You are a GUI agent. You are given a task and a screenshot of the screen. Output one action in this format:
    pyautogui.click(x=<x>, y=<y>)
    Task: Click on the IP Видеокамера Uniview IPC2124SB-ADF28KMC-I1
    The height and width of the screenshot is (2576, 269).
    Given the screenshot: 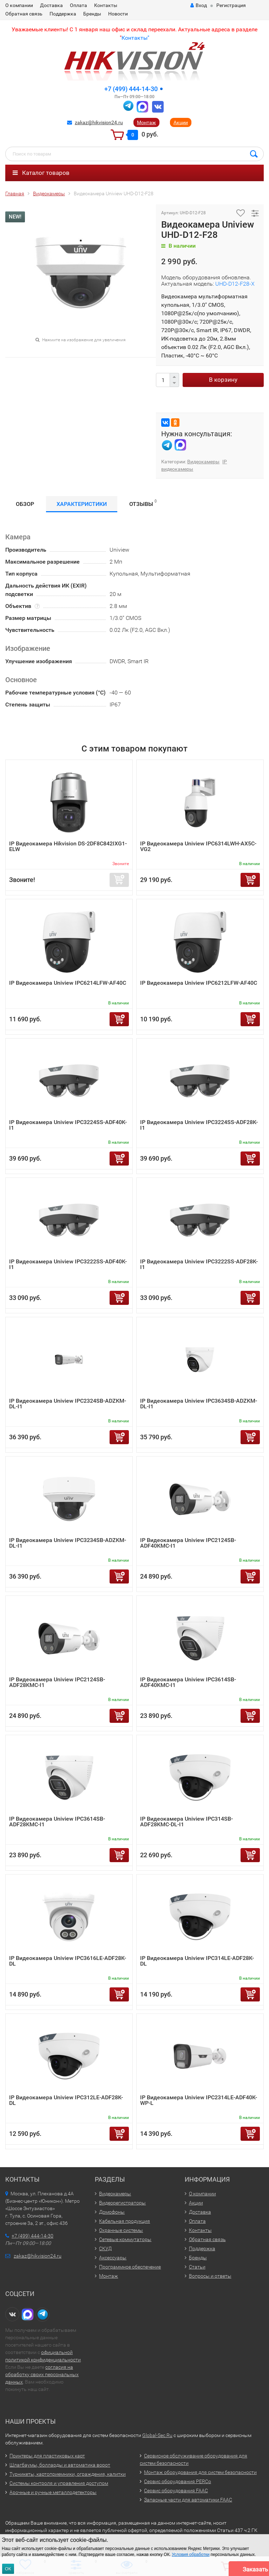 What is the action you would take?
    pyautogui.click(x=57, y=1682)
    